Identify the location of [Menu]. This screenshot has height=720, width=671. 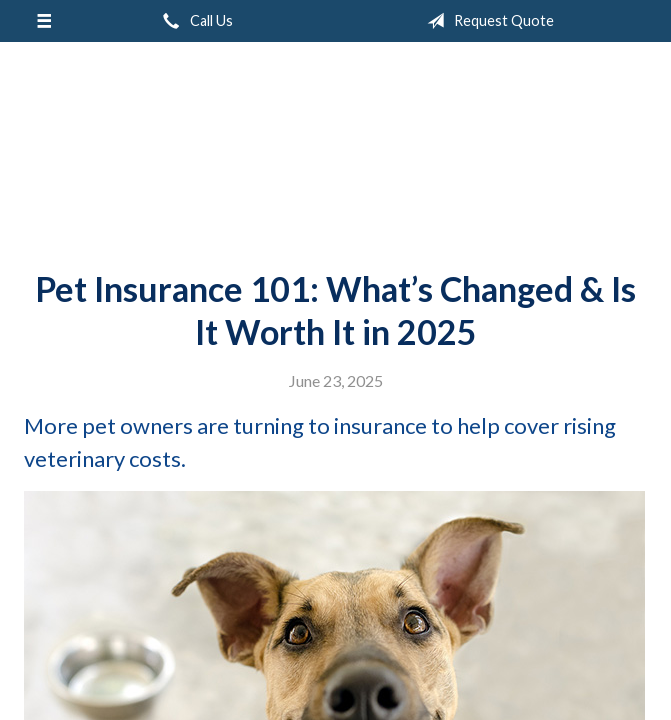
(44, 21).